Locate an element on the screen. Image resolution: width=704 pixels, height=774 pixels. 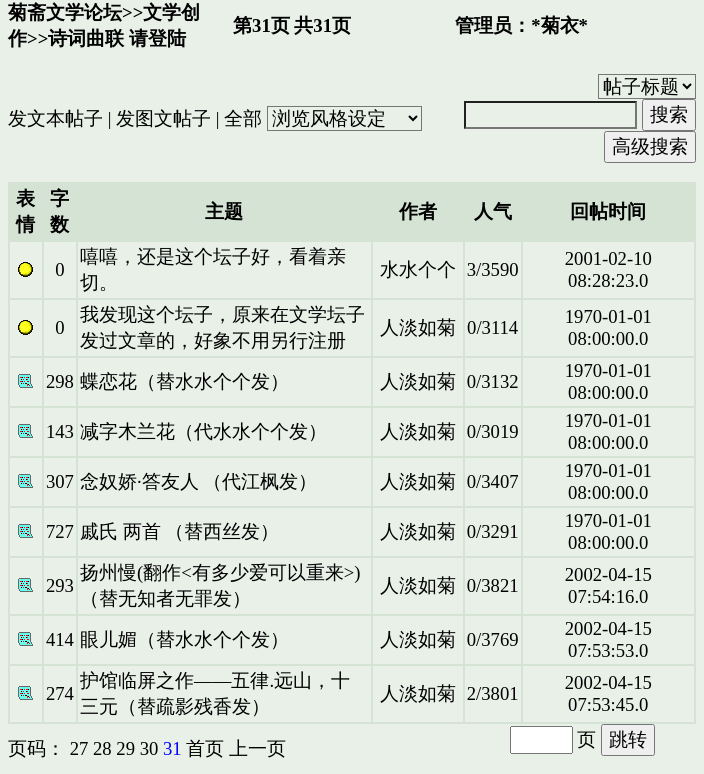
减字木兰花（代水水个个发） is located at coordinates (203, 431).